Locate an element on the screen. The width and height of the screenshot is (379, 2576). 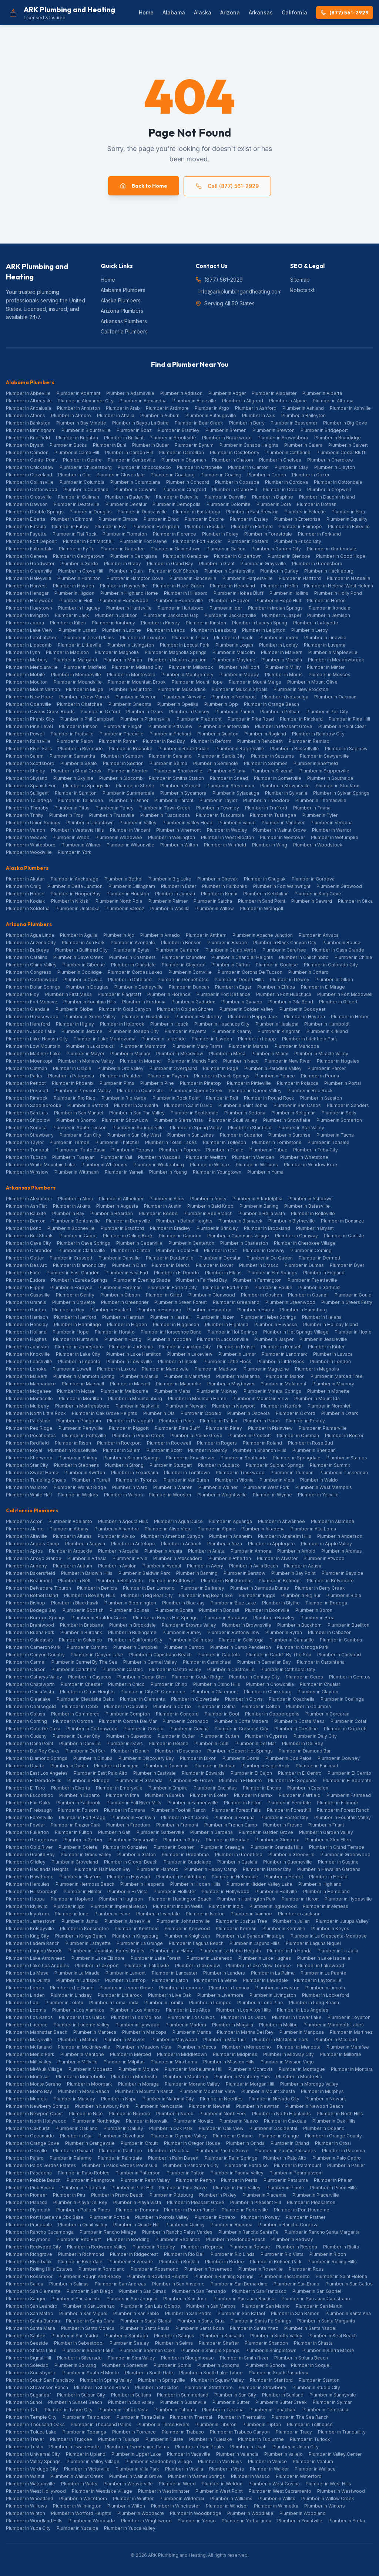
Plumber in Salinas is located at coordinates (69, 2284).